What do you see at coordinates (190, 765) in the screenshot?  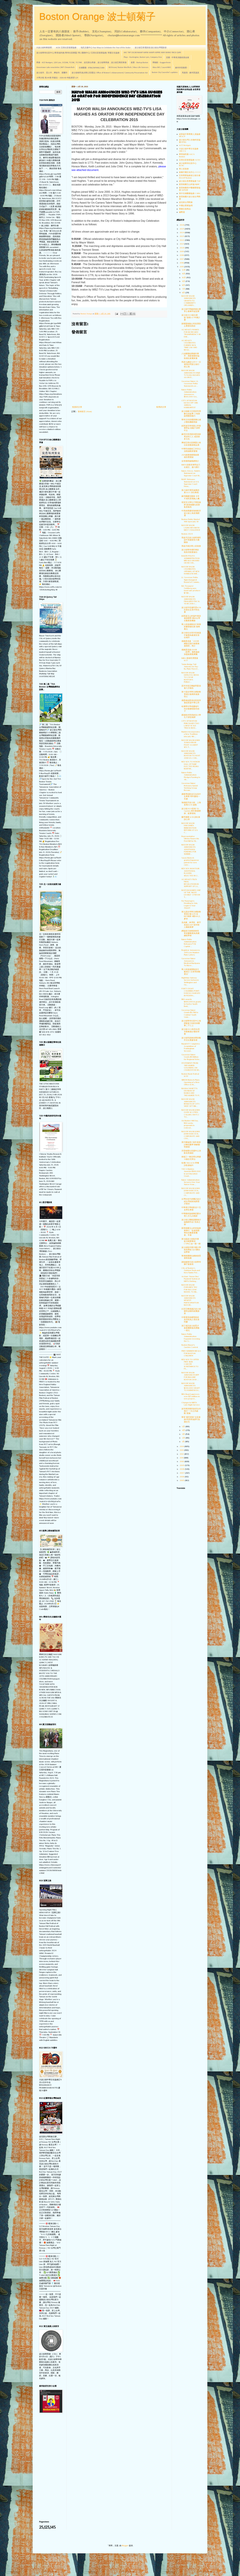 I see `RED SOX TO HONOR HALL OF FAME ELECTEE PEDRO MARTIN...` at bounding box center [190, 765].